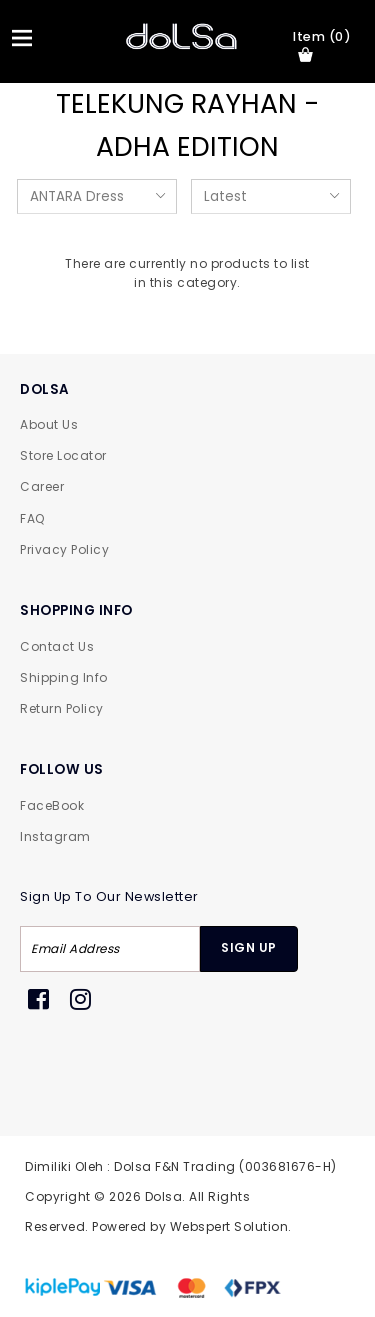 The height and width of the screenshot is (1317, 375). What do you see at coordinates (32, 518) in the screenshot?
I see `FAQ` at bounding box center [32, 518].